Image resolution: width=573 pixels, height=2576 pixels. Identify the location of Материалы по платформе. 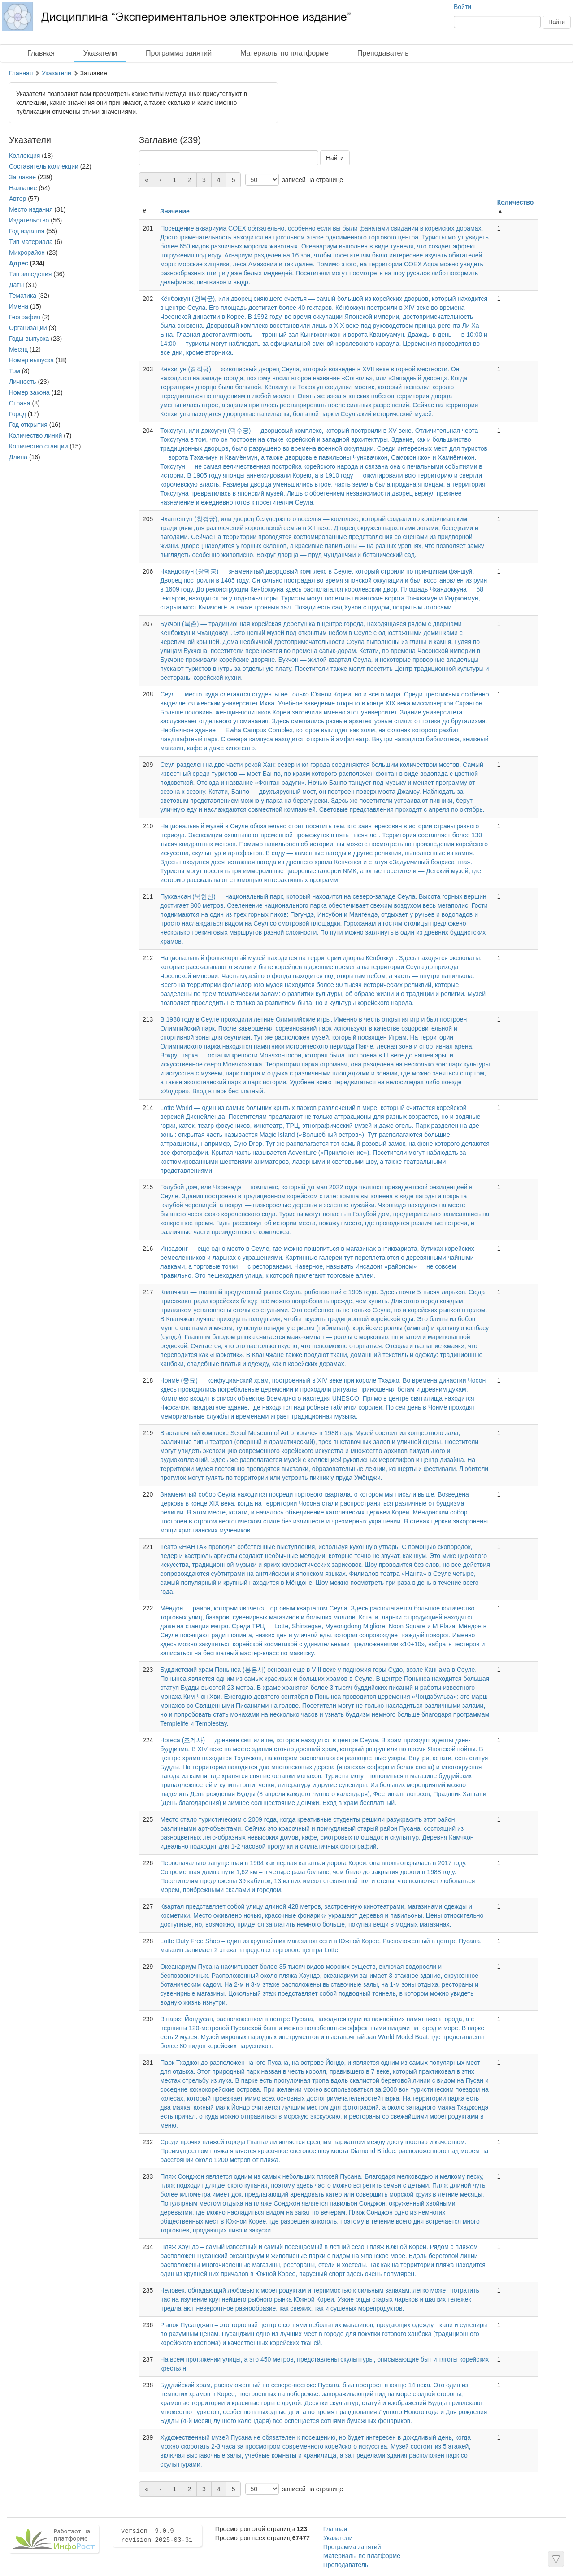
(284, 53).